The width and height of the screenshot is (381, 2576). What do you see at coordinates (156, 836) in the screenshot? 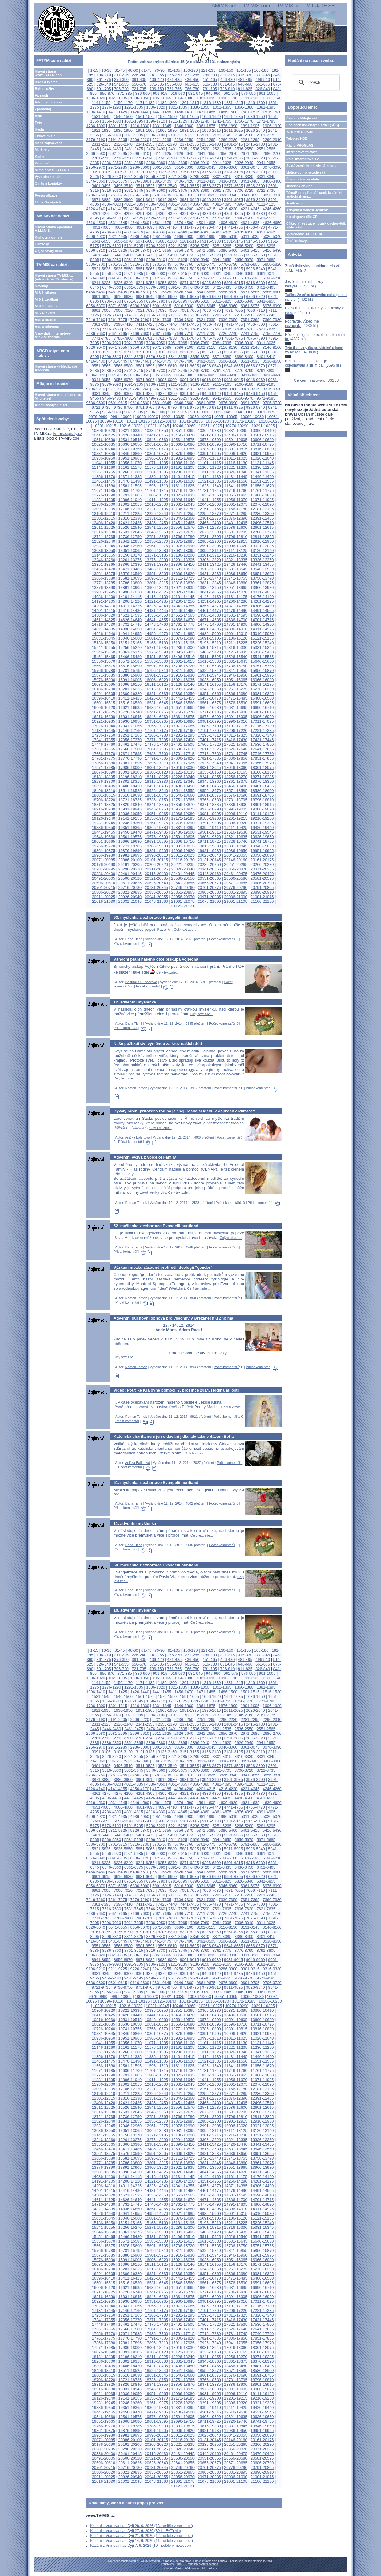
I see `19576-19590` at bounding box center [156, 836].